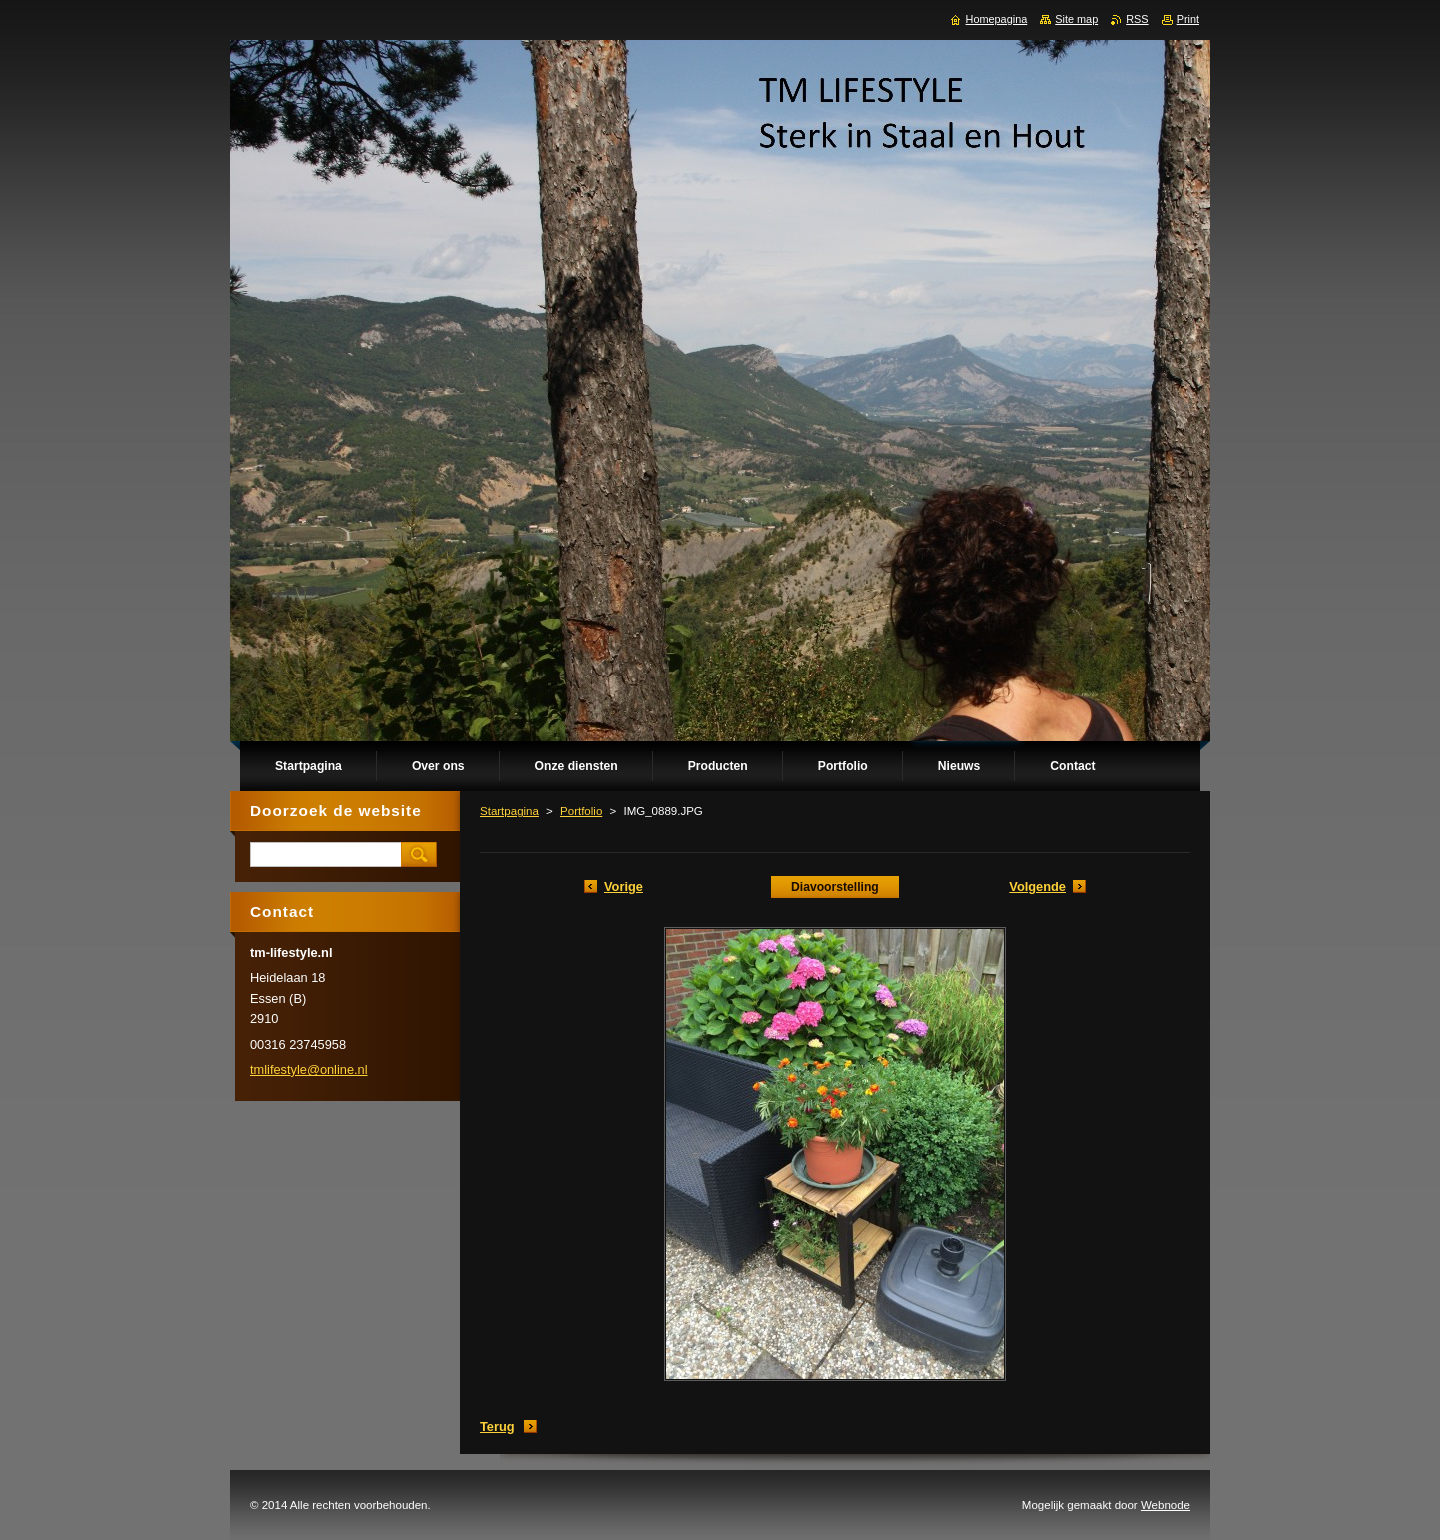 This screenshot has height=1540, width=1440. What do you see at coordinates (1188, 19) in the screenshot?
I see `Print` at bounding box center [1188, 19].